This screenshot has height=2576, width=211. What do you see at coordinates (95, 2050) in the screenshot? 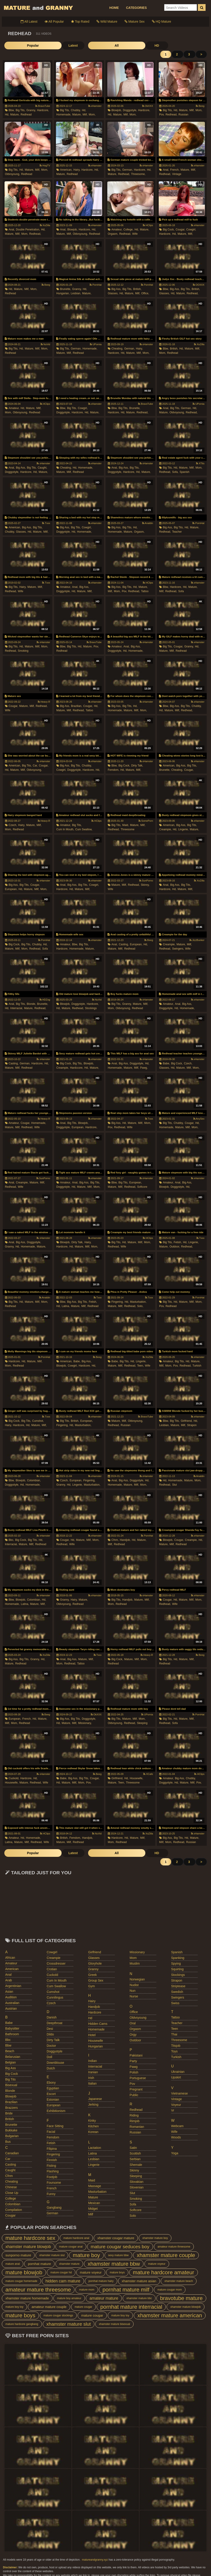
I see `interracial` at bounding box center [95, 2050].